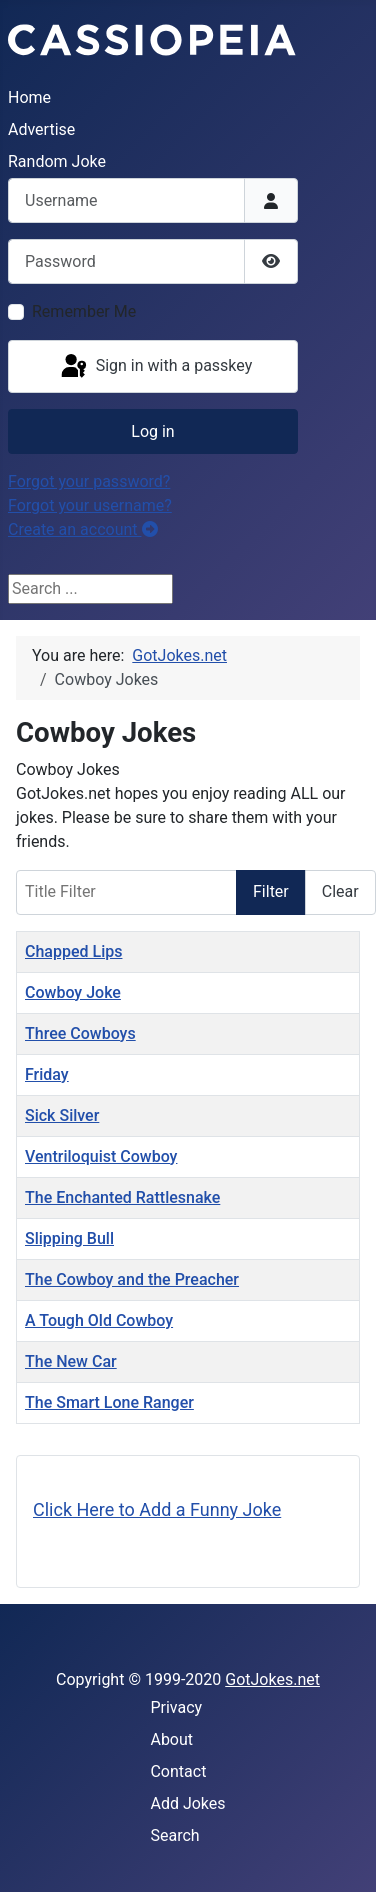 The image size is (376, 1892). I want to click on Home, so click(29, 97).